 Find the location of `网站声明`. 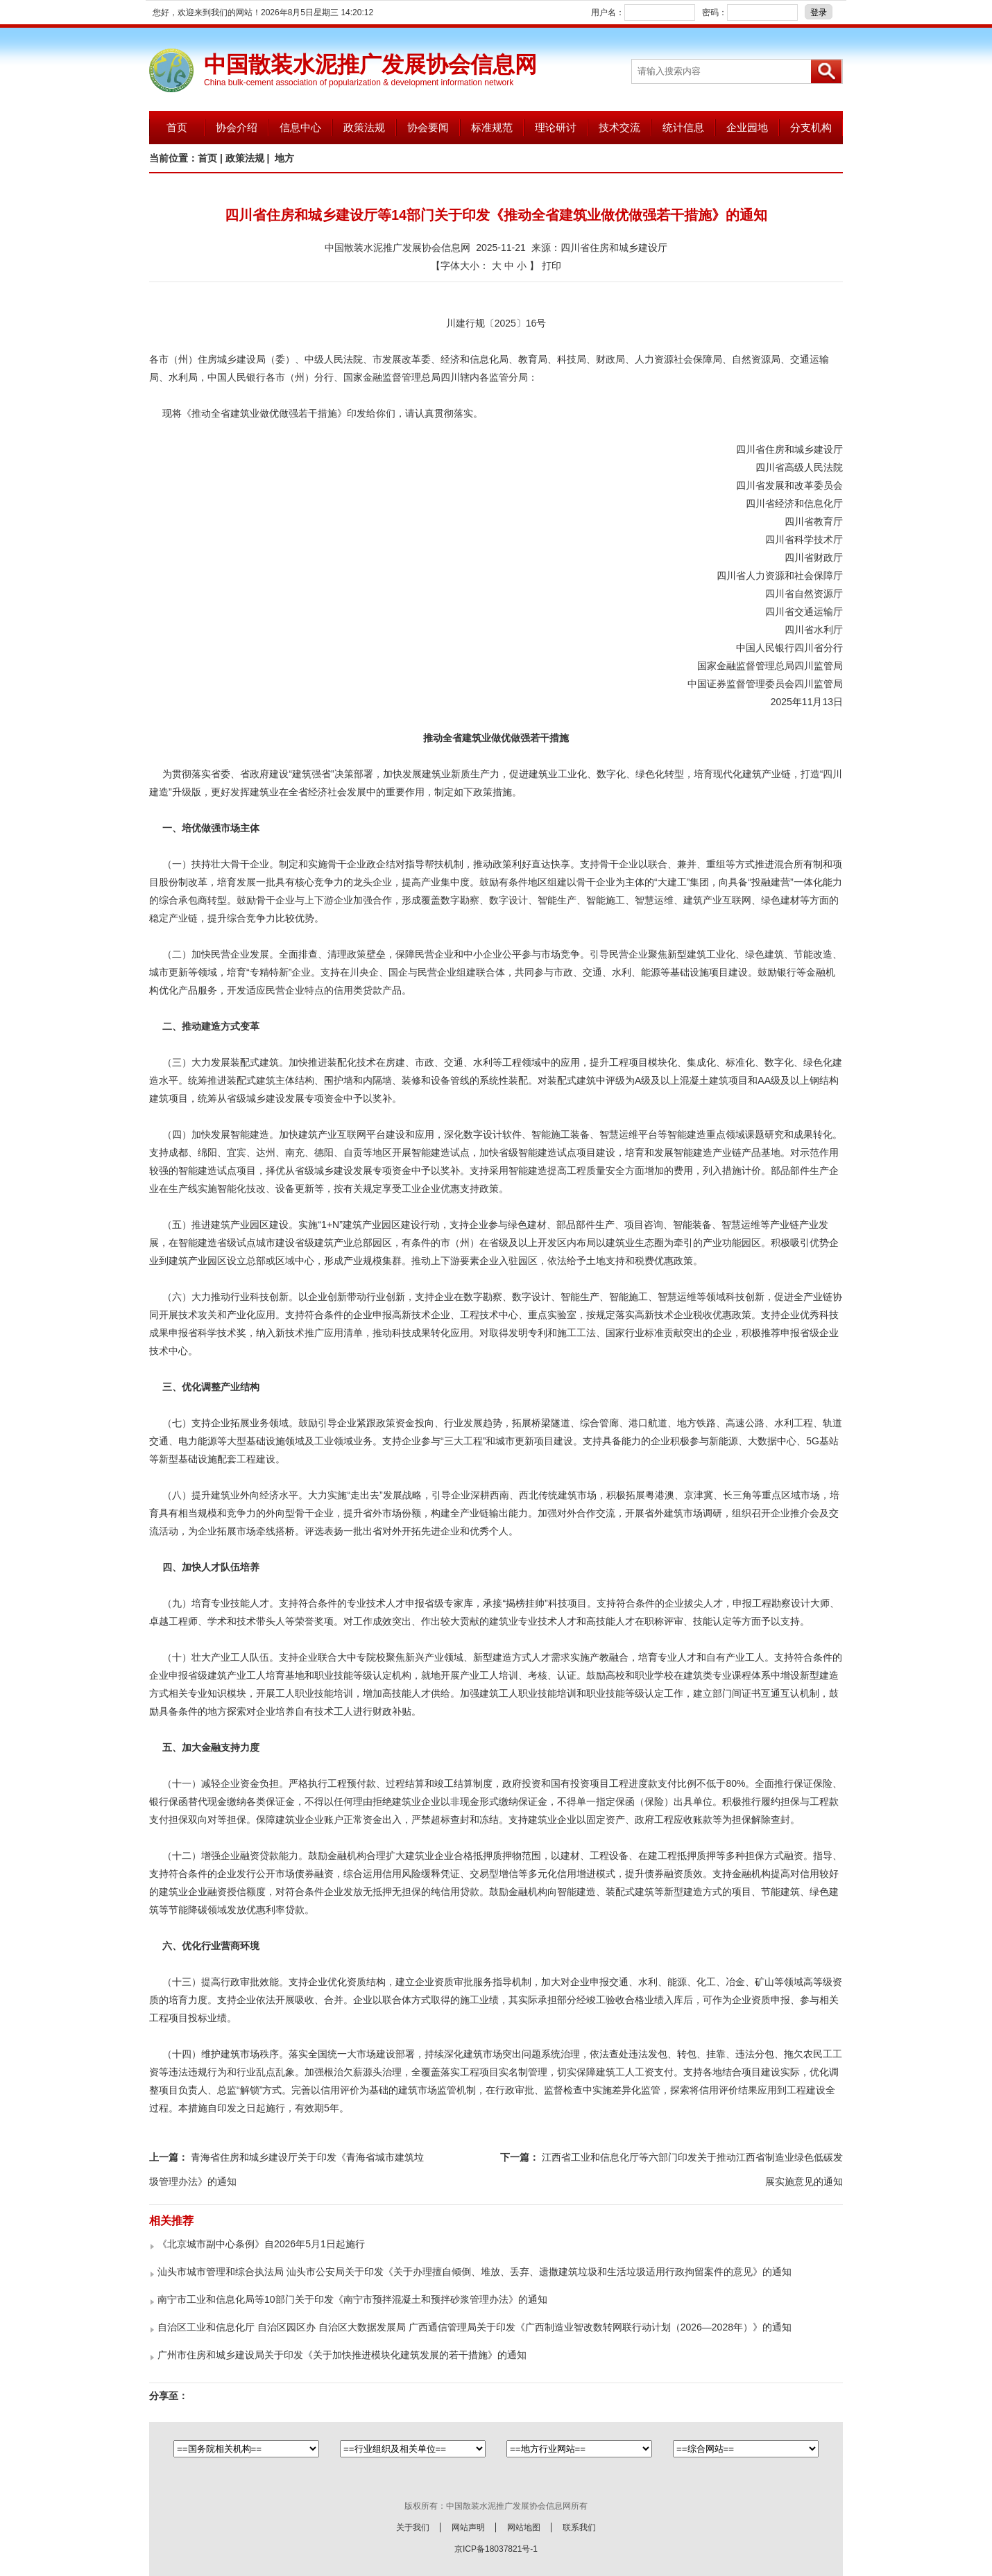

网站声明 is located at coordinates (468, 2527).